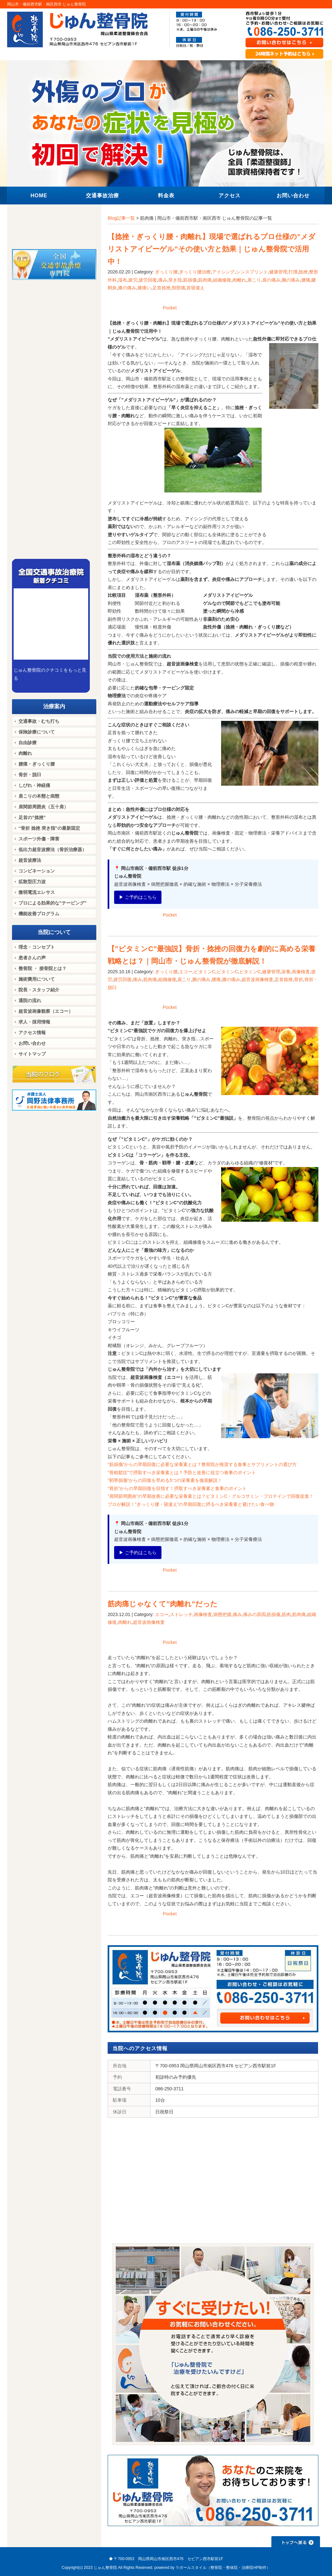 Image resolution: width=332 pixels, height=2576 pixels. What do you see at coordinates (49, 828) in the screenshot?
I see `“骨折 捻挫 突き指”の最新固定` at bounding box center [49, 828].